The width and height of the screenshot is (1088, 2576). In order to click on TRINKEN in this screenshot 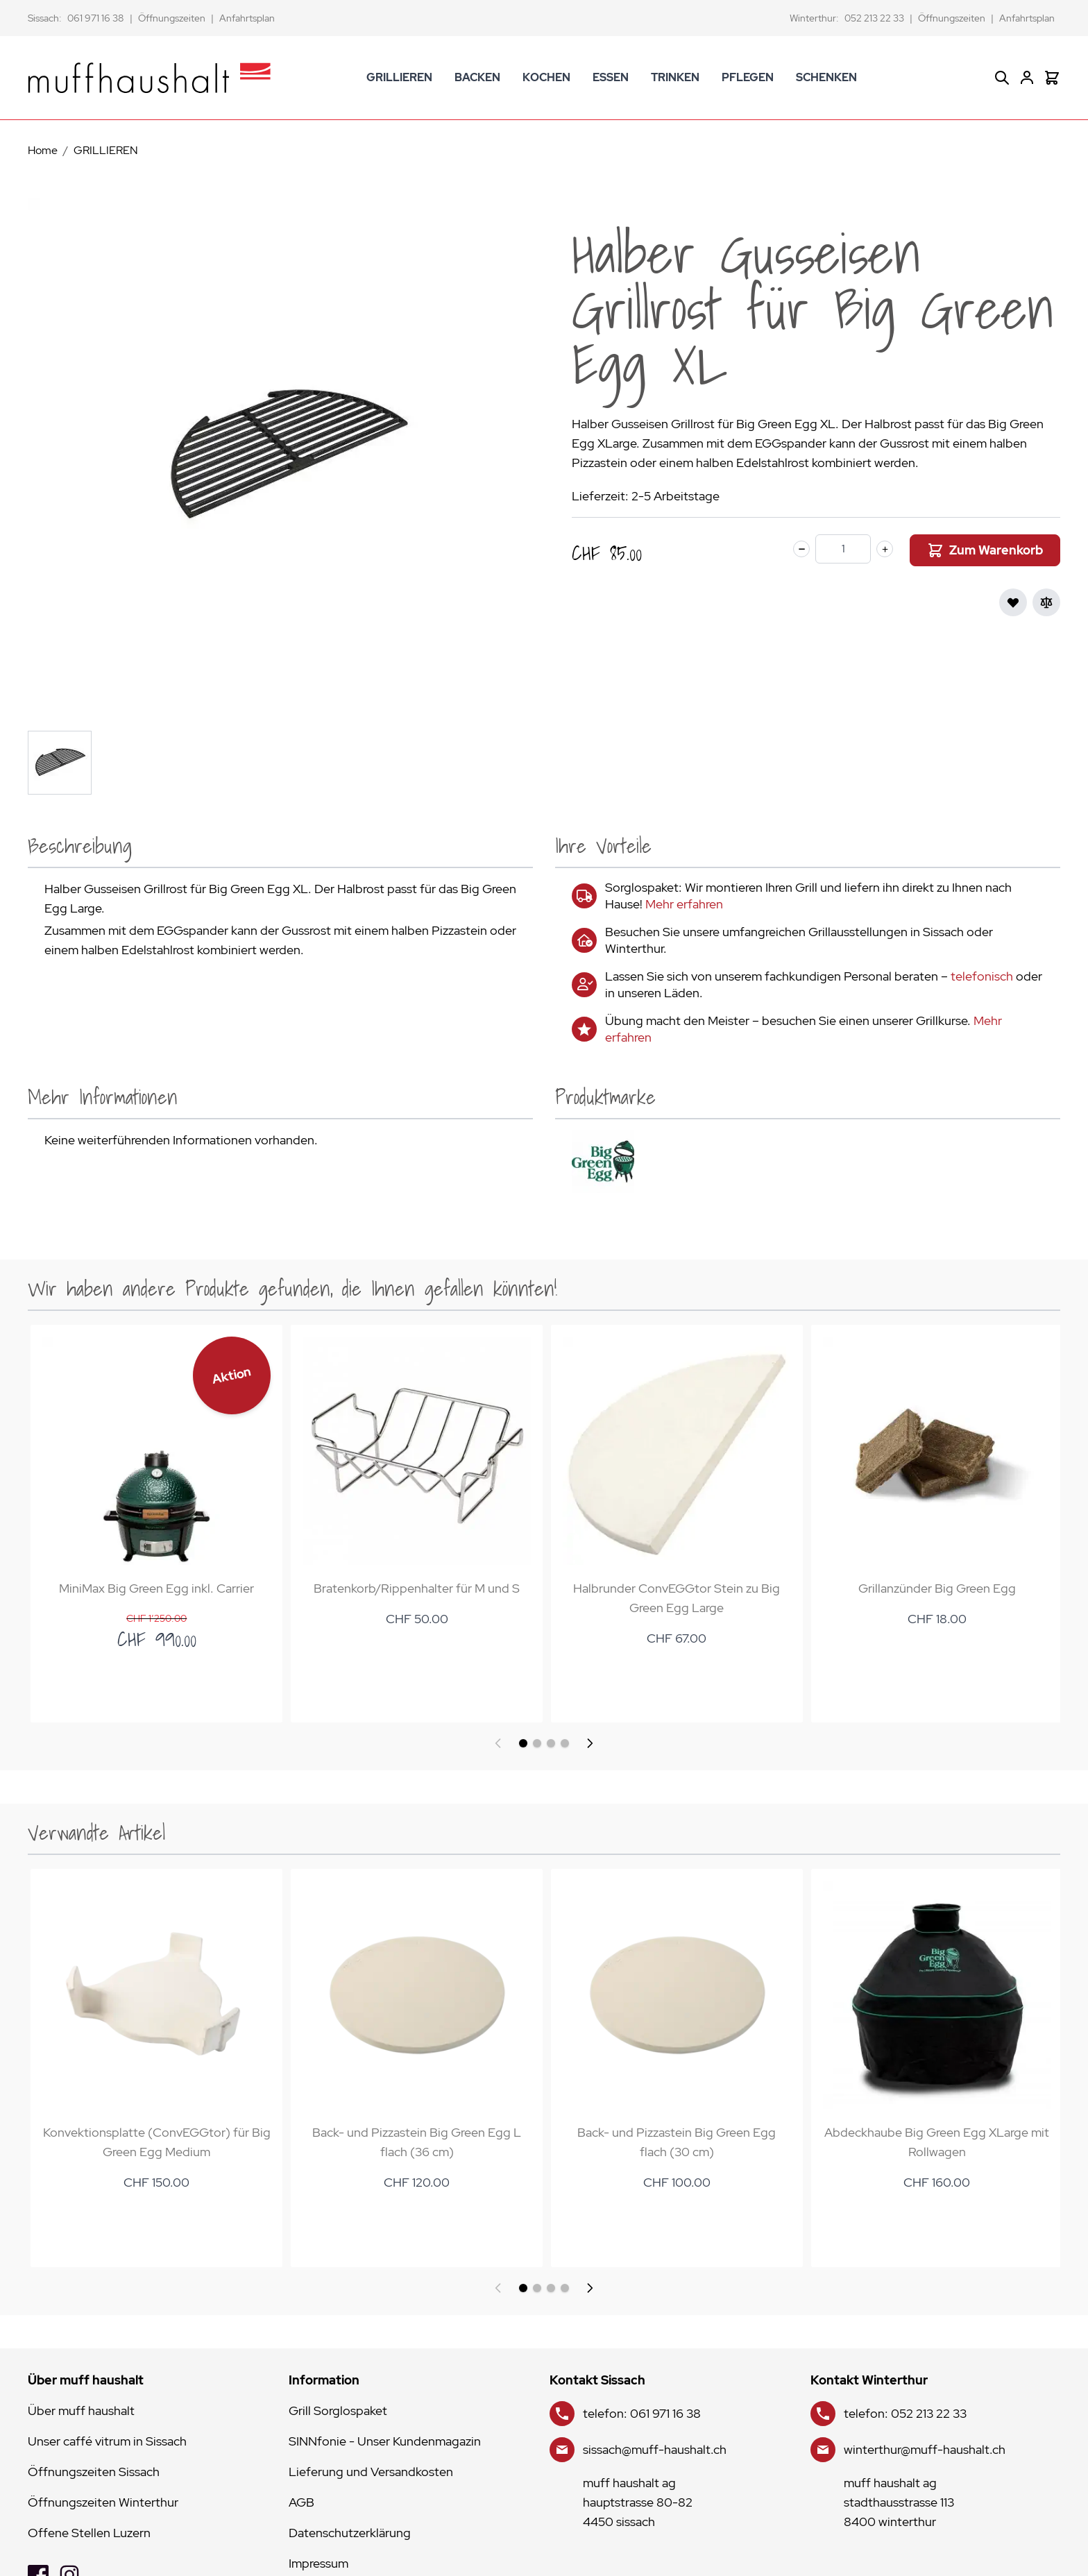, I will do `click(675, 77)`.